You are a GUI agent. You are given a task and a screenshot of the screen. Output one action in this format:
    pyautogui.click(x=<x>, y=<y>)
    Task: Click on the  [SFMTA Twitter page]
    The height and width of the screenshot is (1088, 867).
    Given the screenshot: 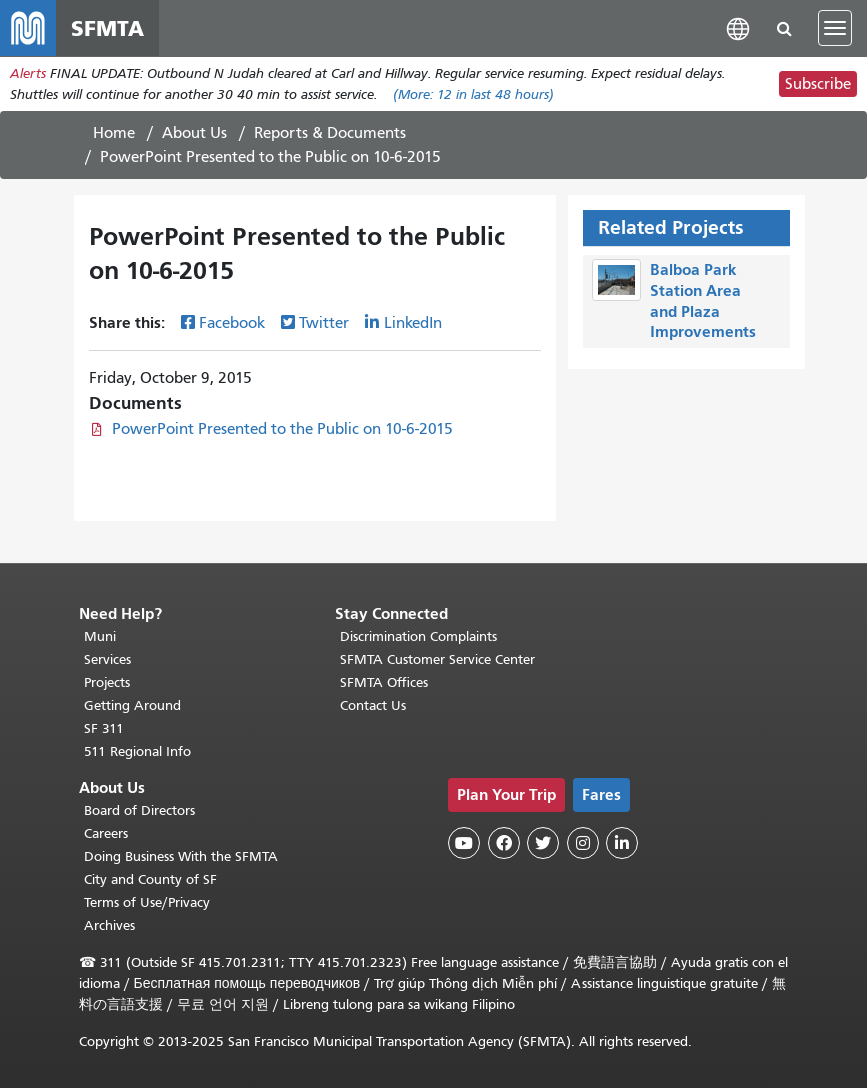 What is the action you would take?
    pyautogui.click(x=543, y=843)
    